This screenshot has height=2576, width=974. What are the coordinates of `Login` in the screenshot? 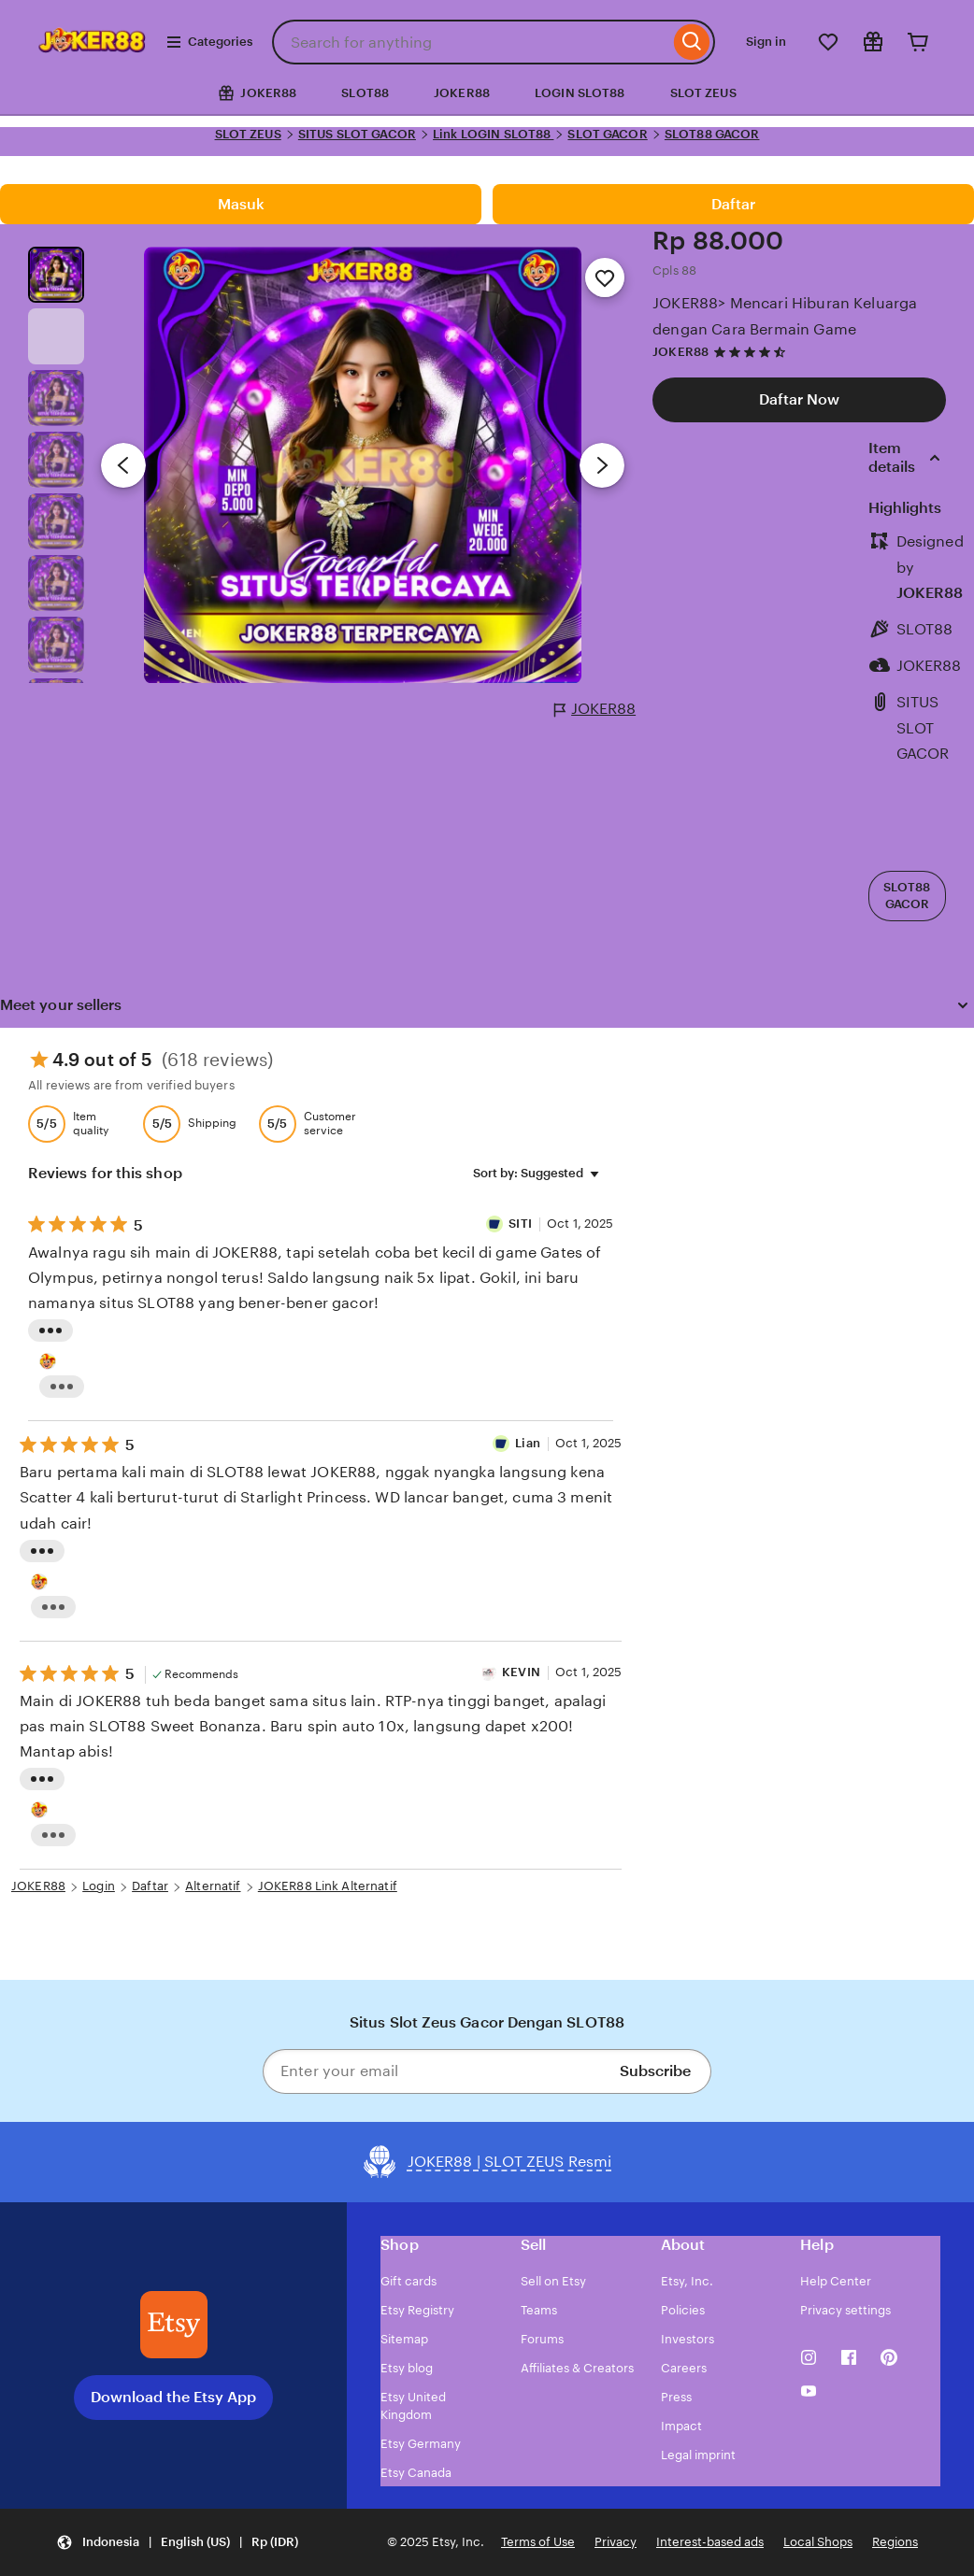 It's located at (98, 1886).